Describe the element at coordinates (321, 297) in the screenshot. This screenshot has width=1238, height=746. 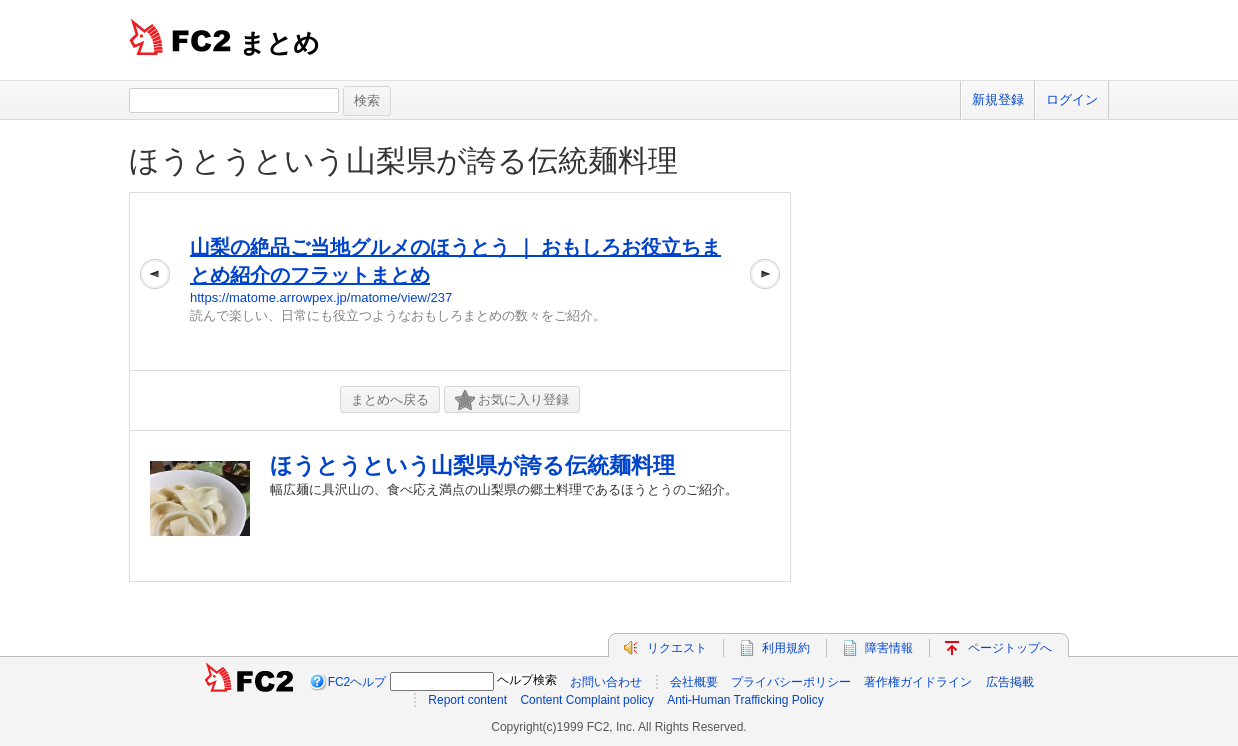
I see `https://matome.arrowpex.jp/matome/view/237` at that location.